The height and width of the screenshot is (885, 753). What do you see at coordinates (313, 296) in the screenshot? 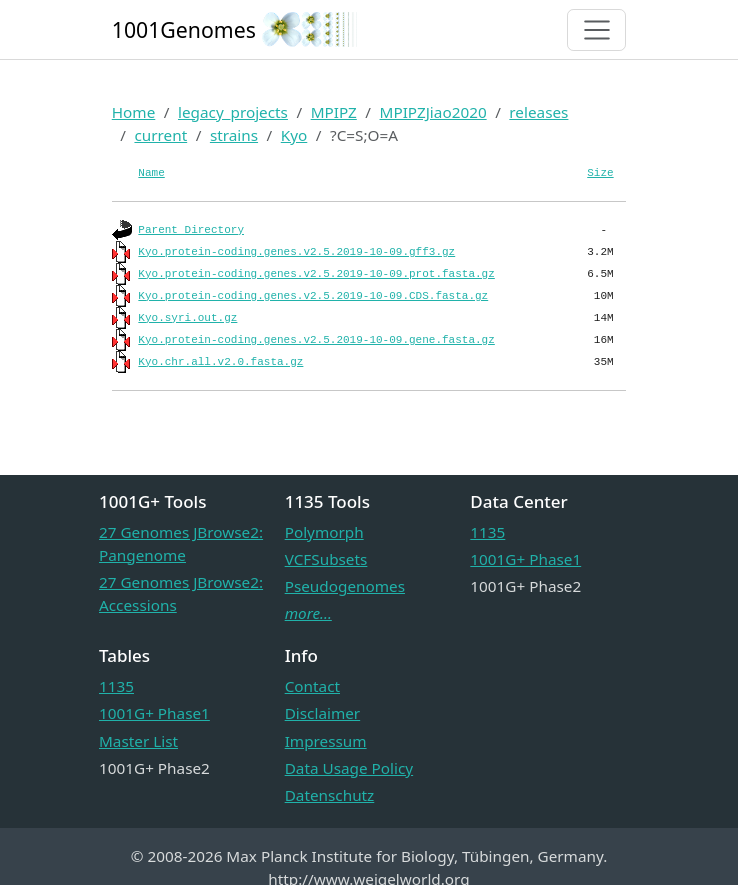
I see `Kyo.protein-coding.genes.v2.5.2019-10-09.CDS.fasta.gz` at bounding box center [313, 296].